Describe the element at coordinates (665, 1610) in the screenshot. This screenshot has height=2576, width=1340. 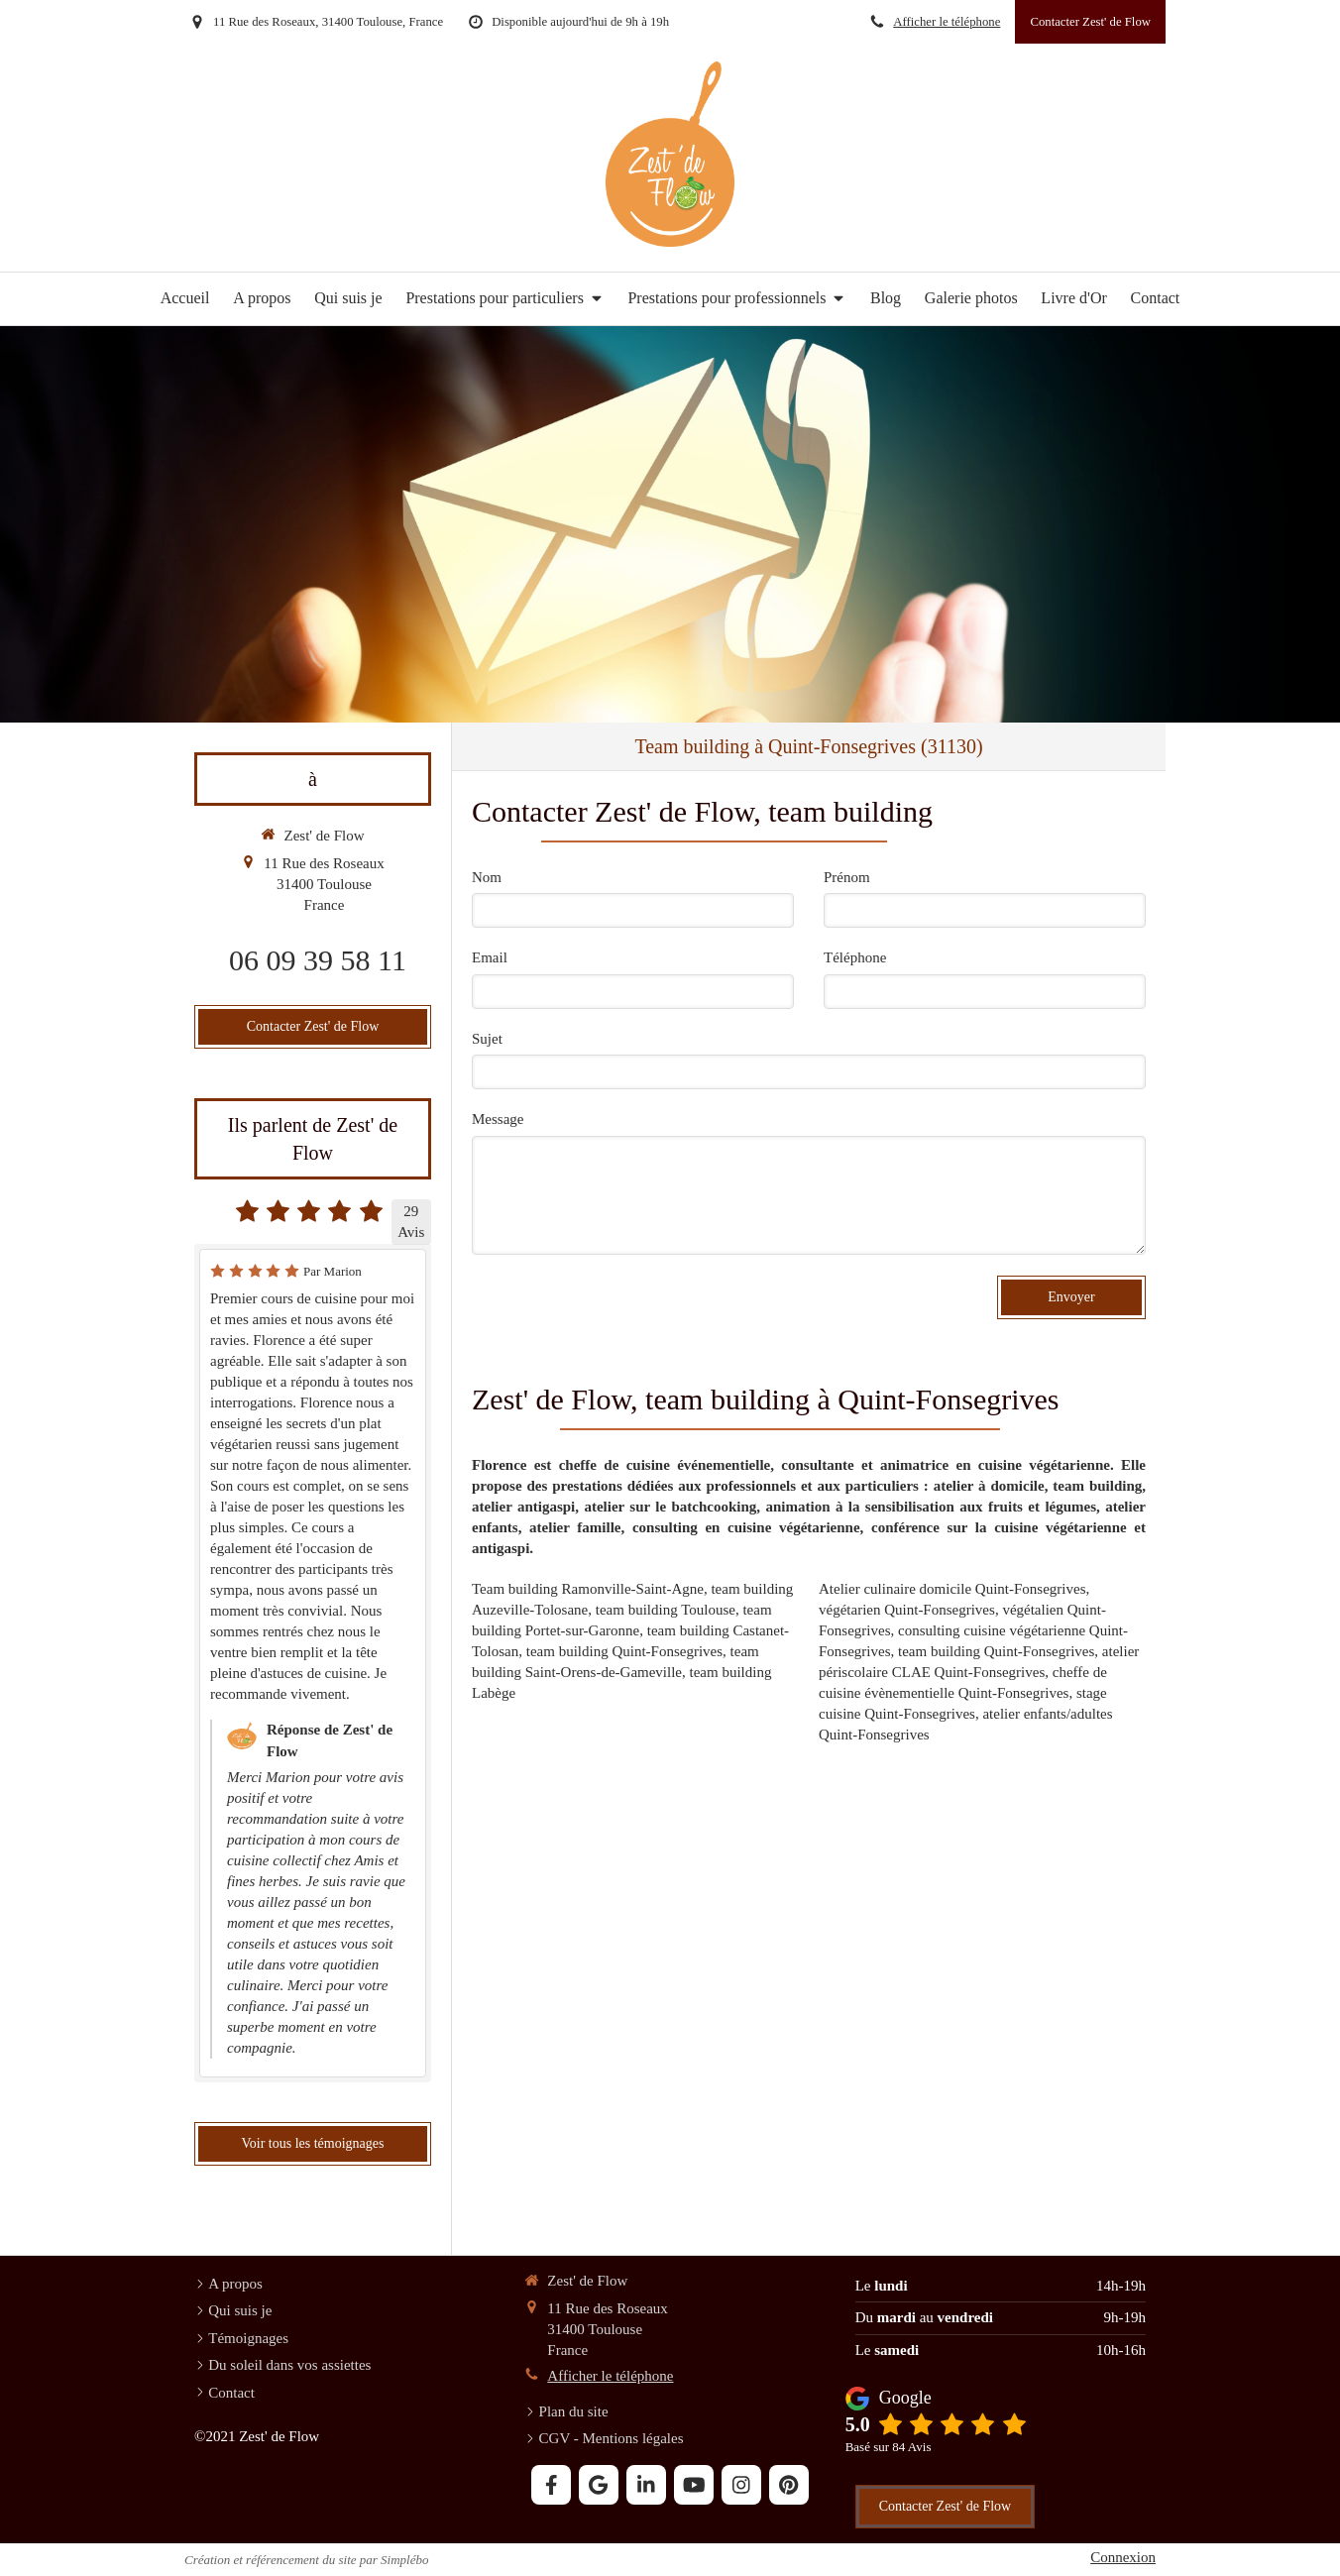
I see `team building Toulouse` at that location.